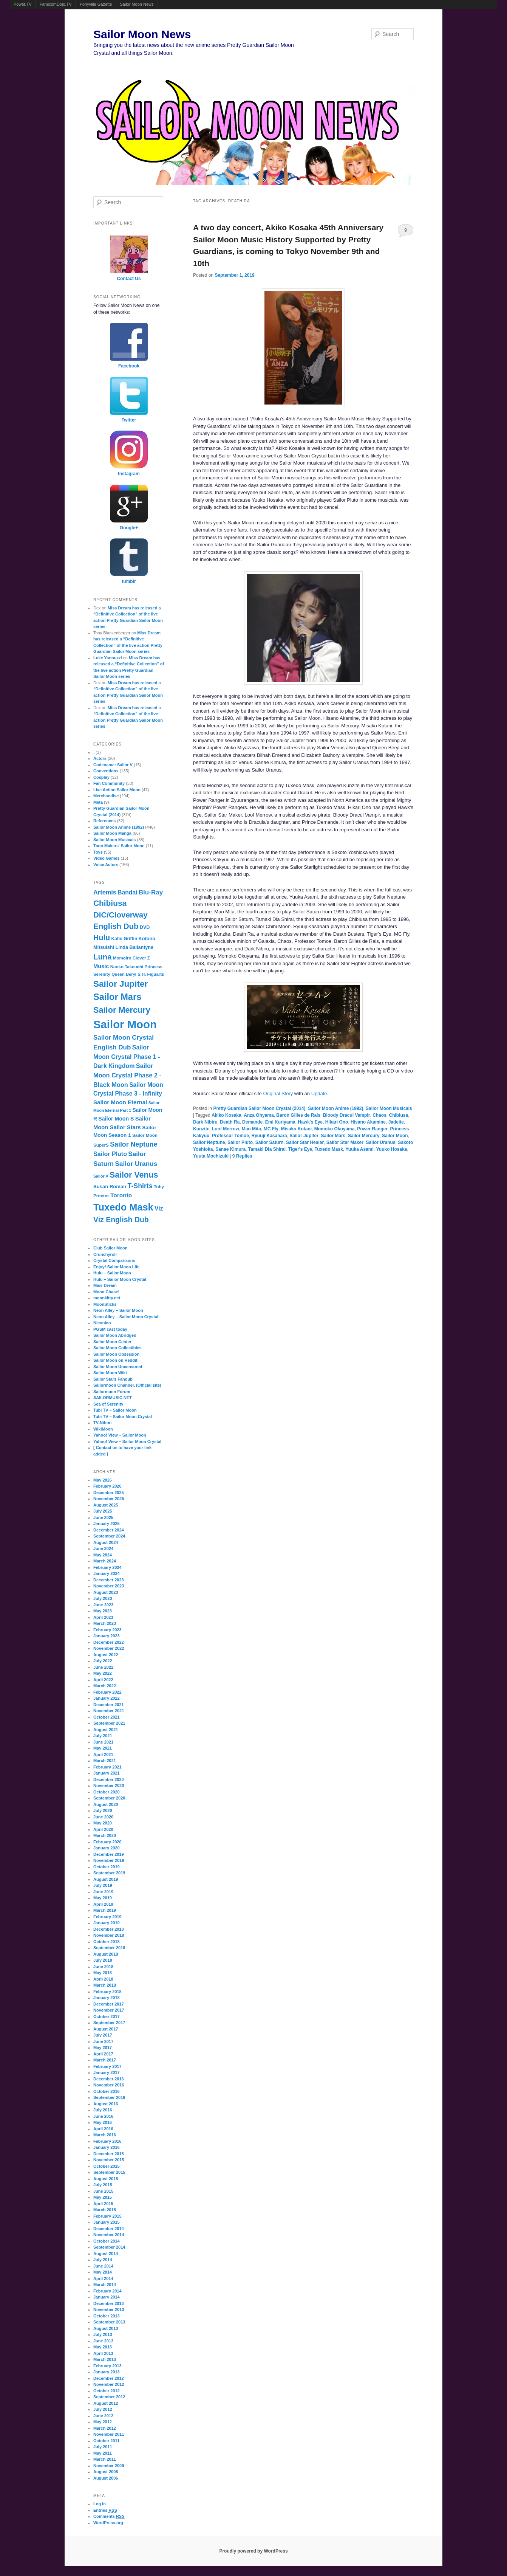  I want to click on August 2023, so click(105, 1592).